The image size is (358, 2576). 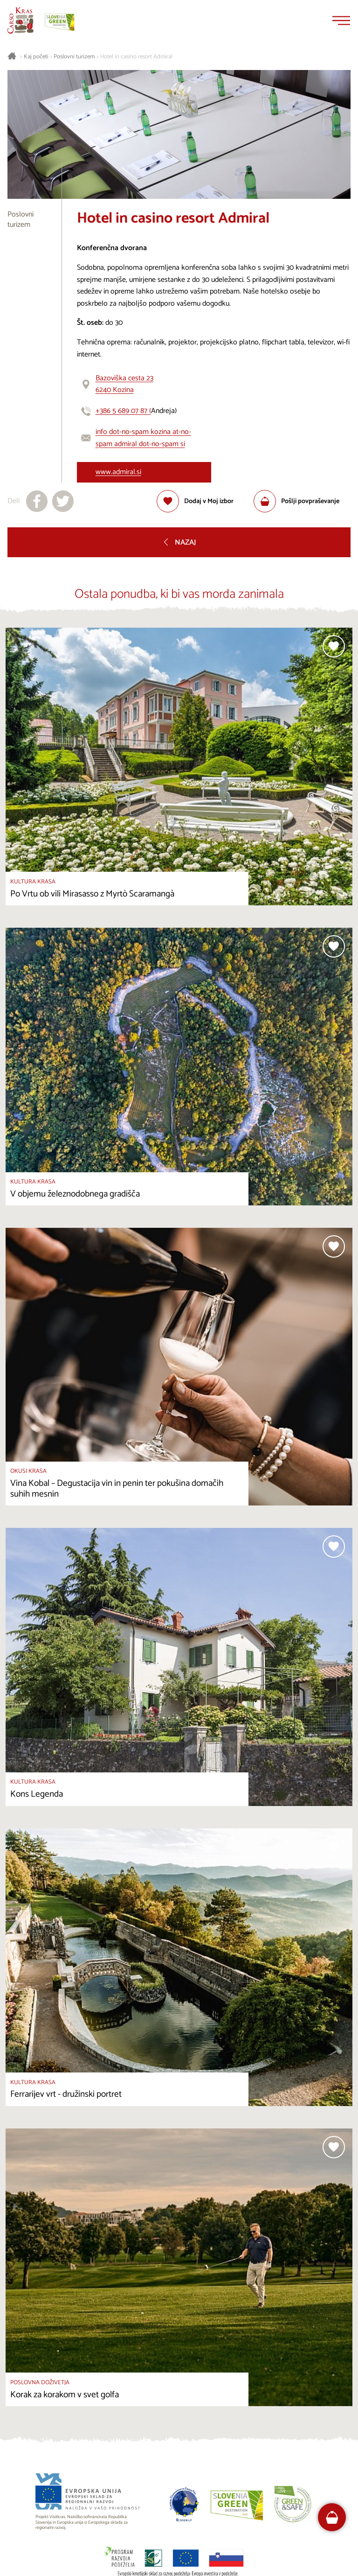 What do you see at coordinates (124, 384) in the screenshot?
I see `Bazoviška cesta 236240 Kozina` at bounding box center [124, 384].